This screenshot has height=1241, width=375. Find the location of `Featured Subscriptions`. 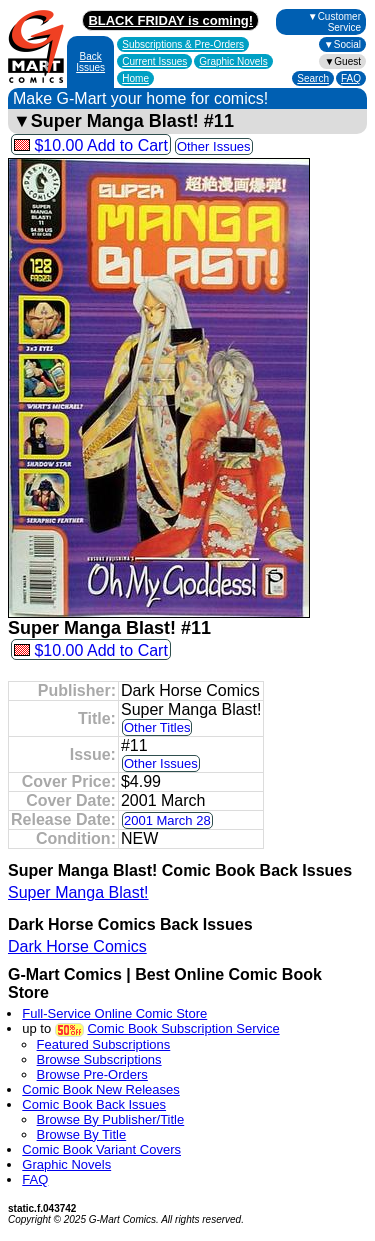

Featured Subscriptions is located at coordinates (104, 1044).